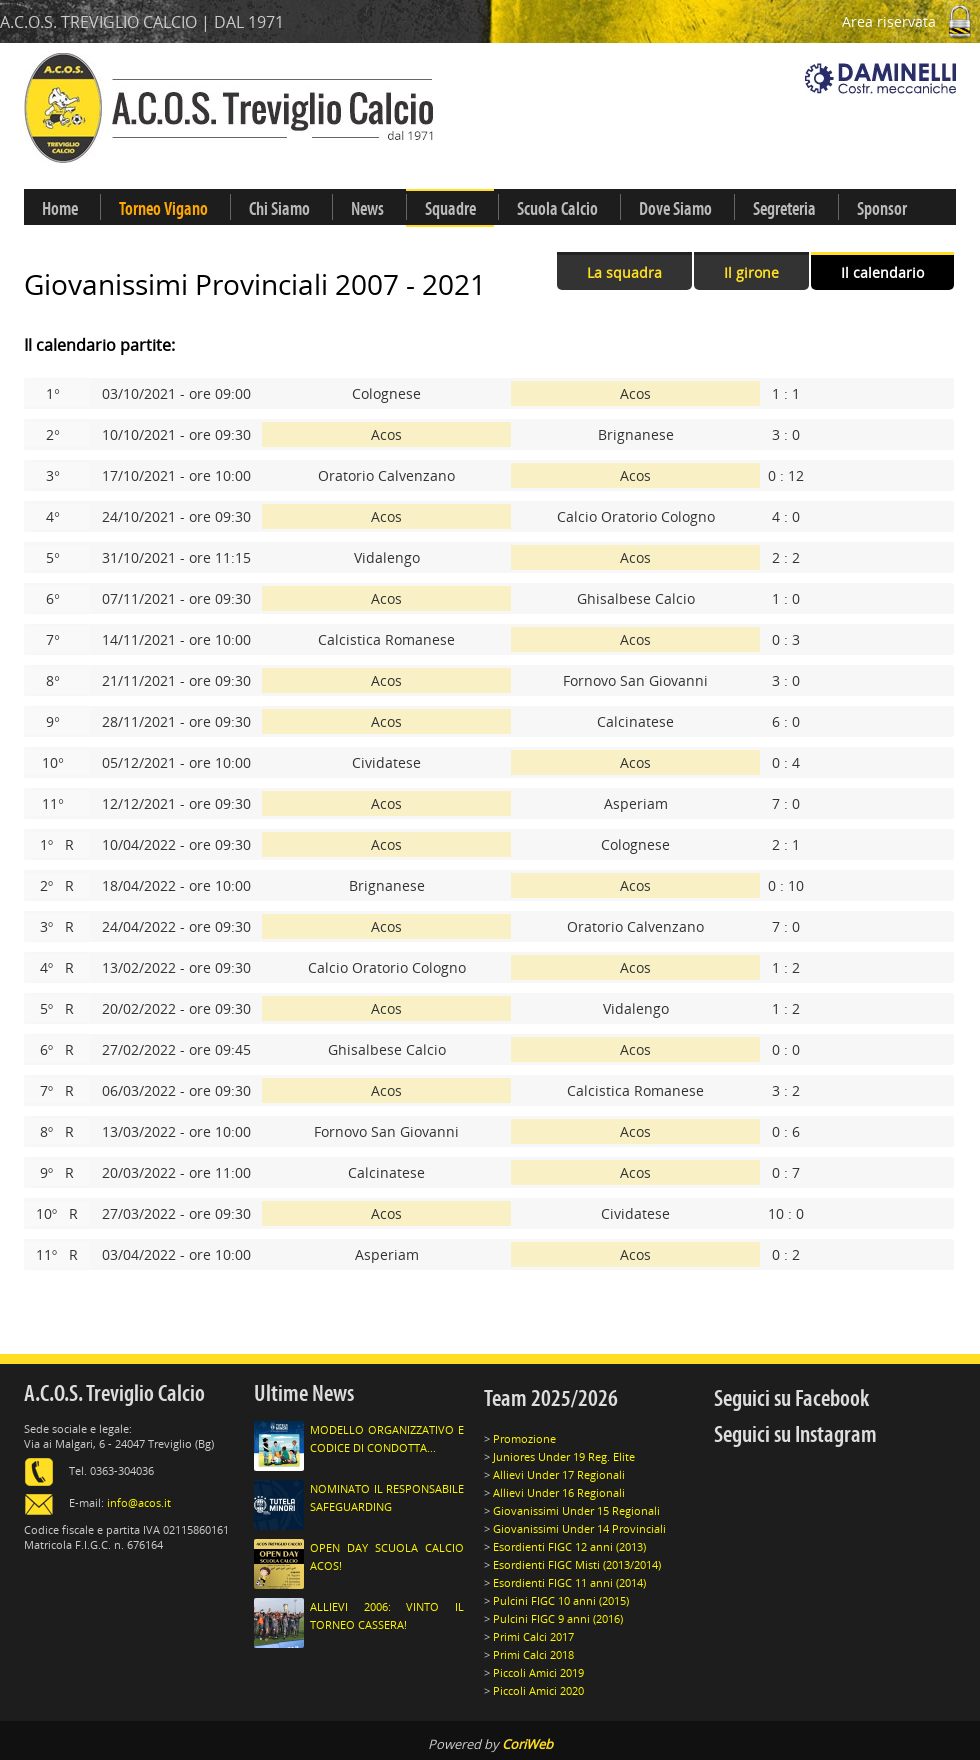 The height and width of the screenshot is (1760, 980). What do you see at coordinates (751, 272) in the screenshot?
I see `Il girone` at bounding box center [751, 272].